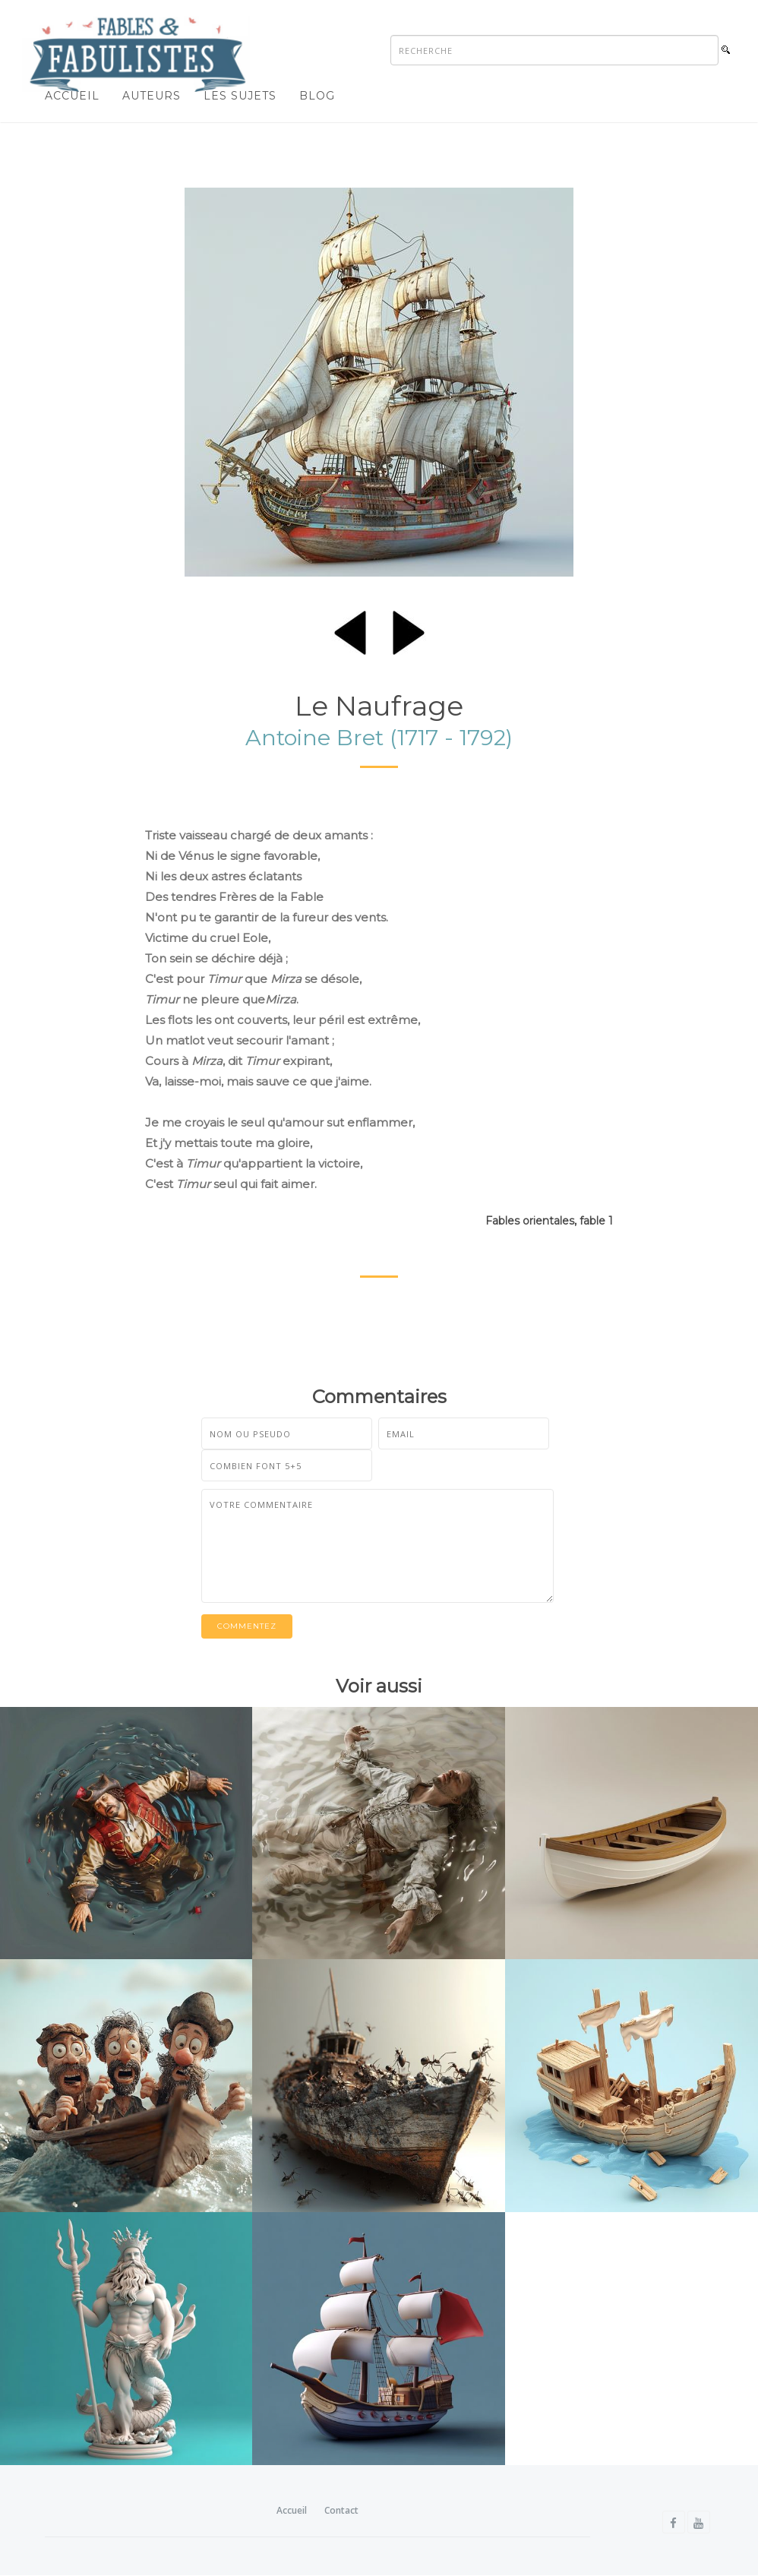 The width and height of the screenshot is (758, 2576). Describe the element at coordinates (246, 1626) in the screenshot. I see `Commentez` at that location.